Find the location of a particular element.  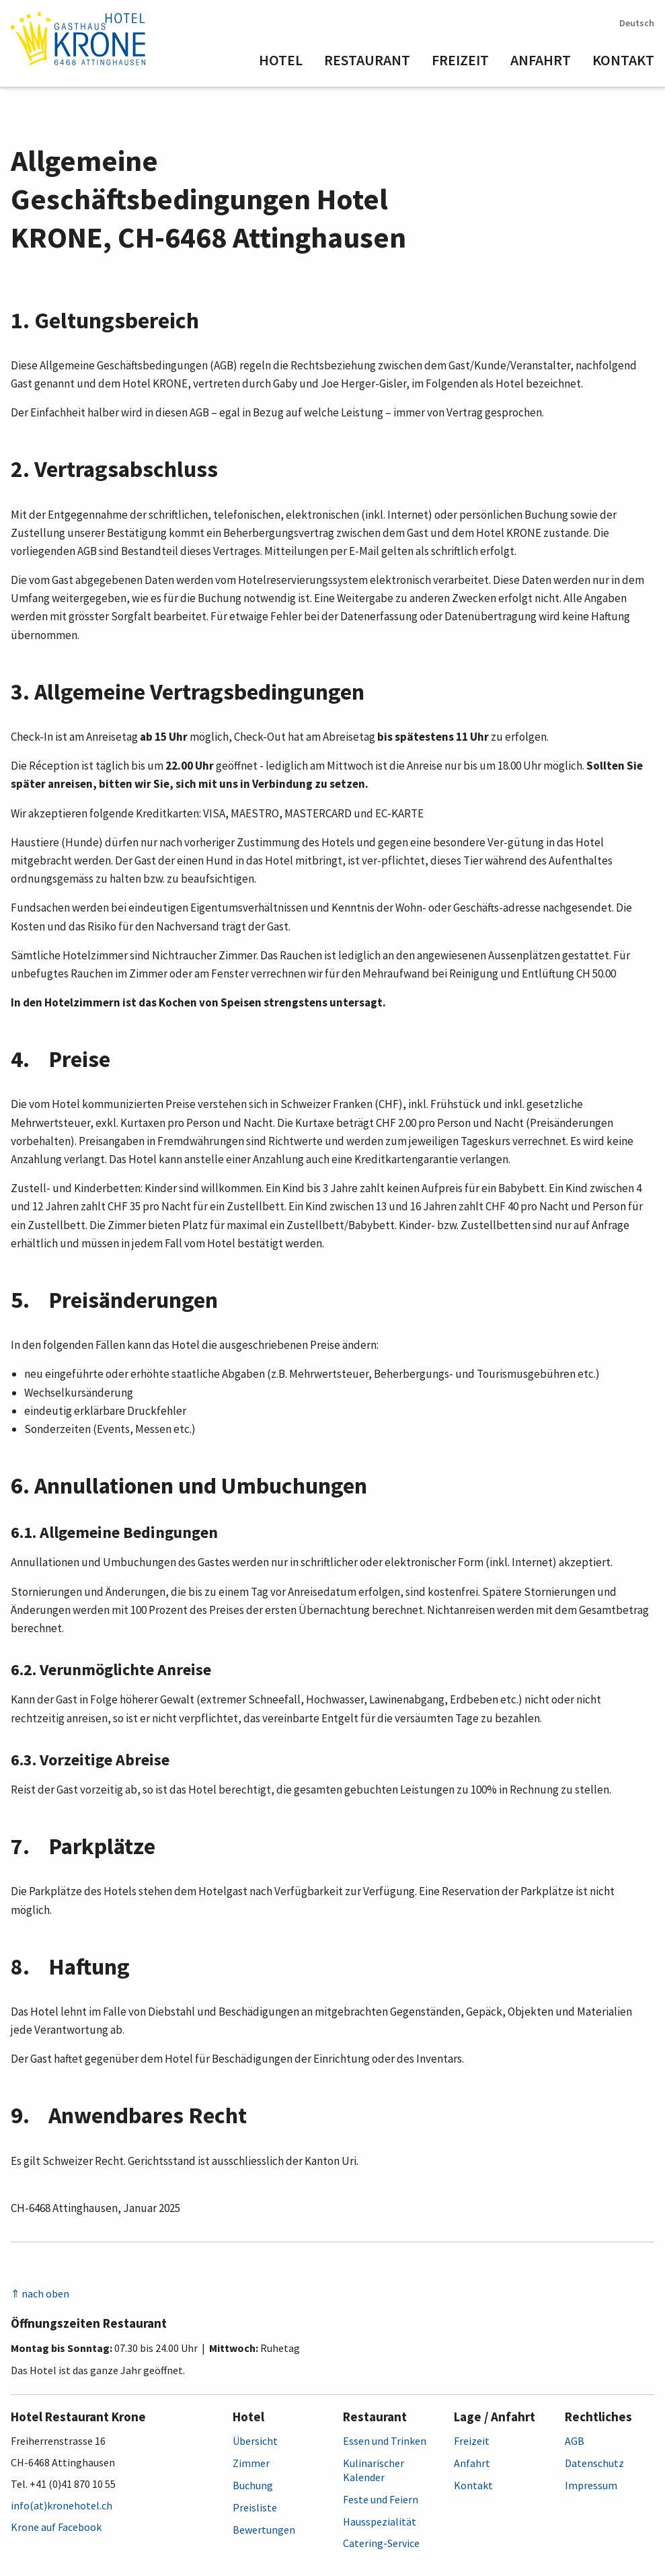

info(at)kronehotel.ch is located at coordinates (61, 2505).